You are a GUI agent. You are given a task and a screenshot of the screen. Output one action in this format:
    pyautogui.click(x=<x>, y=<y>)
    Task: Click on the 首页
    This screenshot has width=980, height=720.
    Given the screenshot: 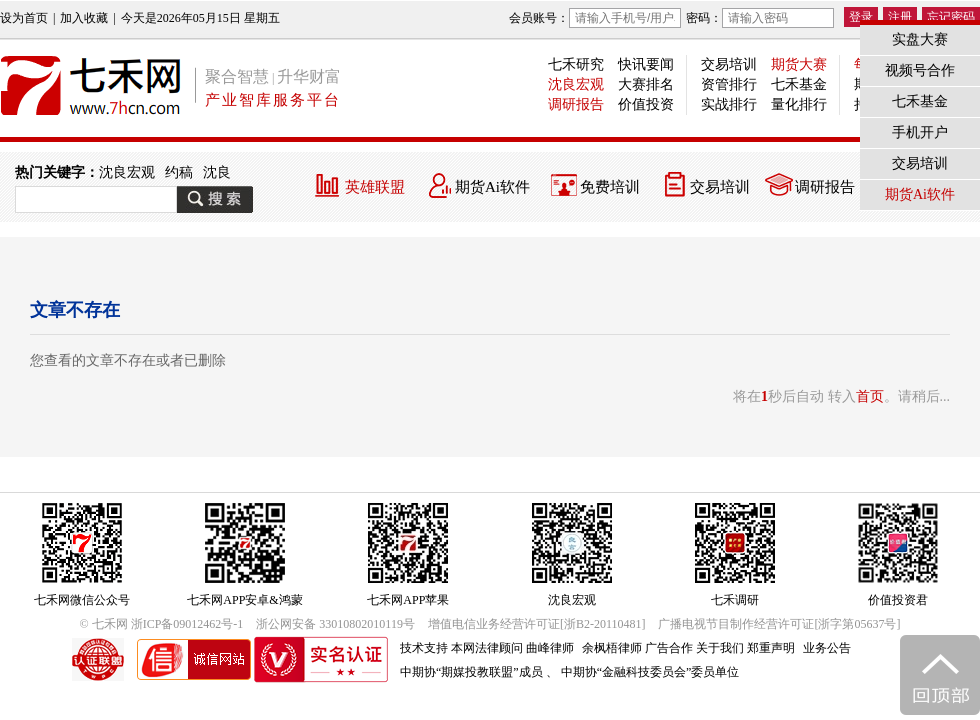 What is the action you would take?
    pyautogui.click(x=870, y=396)
    